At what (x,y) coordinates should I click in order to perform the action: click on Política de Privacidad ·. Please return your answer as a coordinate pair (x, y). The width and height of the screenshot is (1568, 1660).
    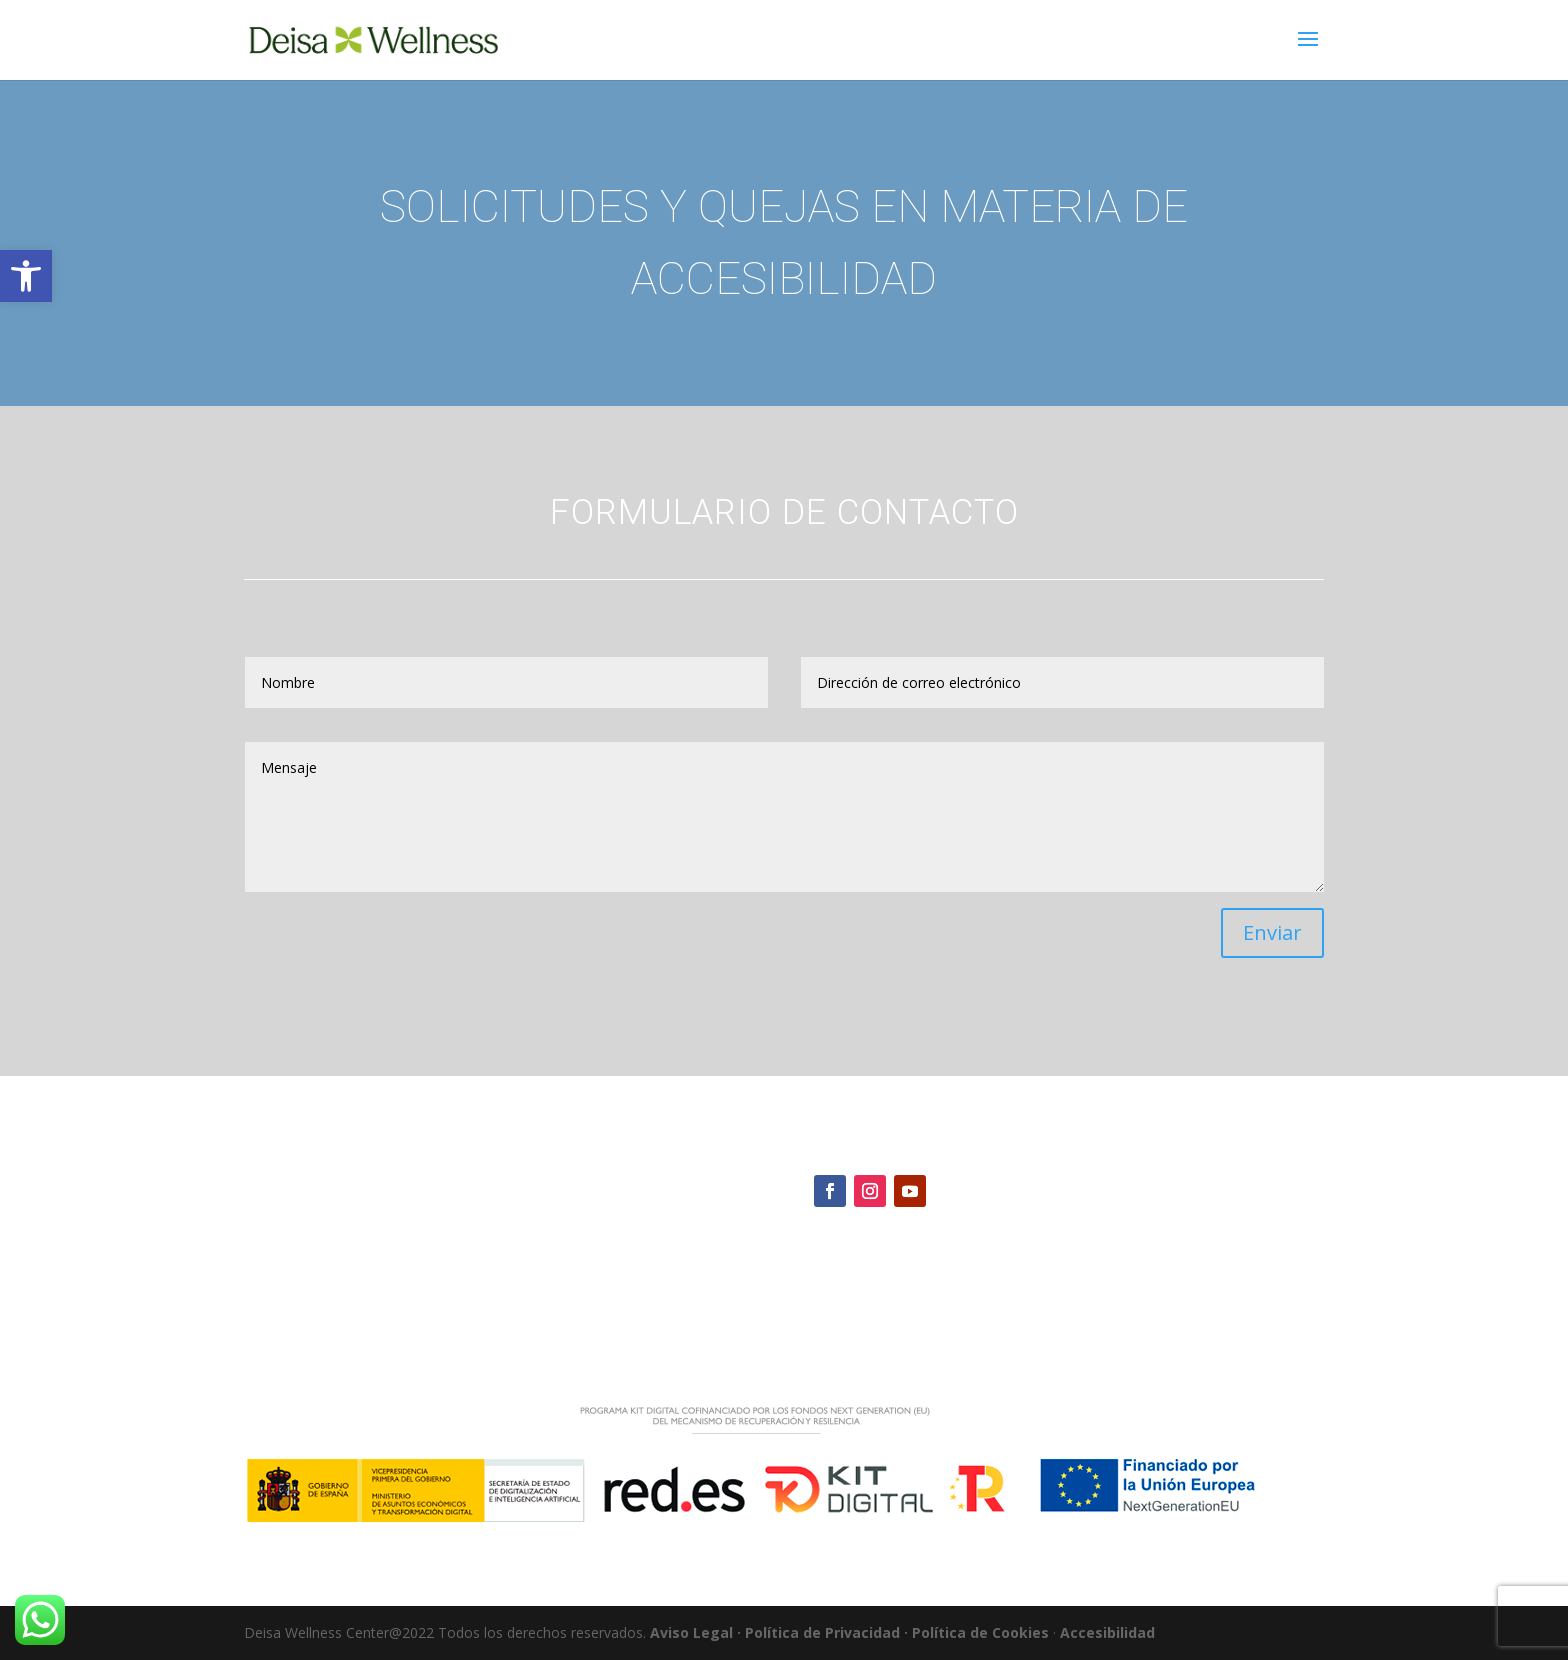
    Looking at the image, I should click on (826, 1632).